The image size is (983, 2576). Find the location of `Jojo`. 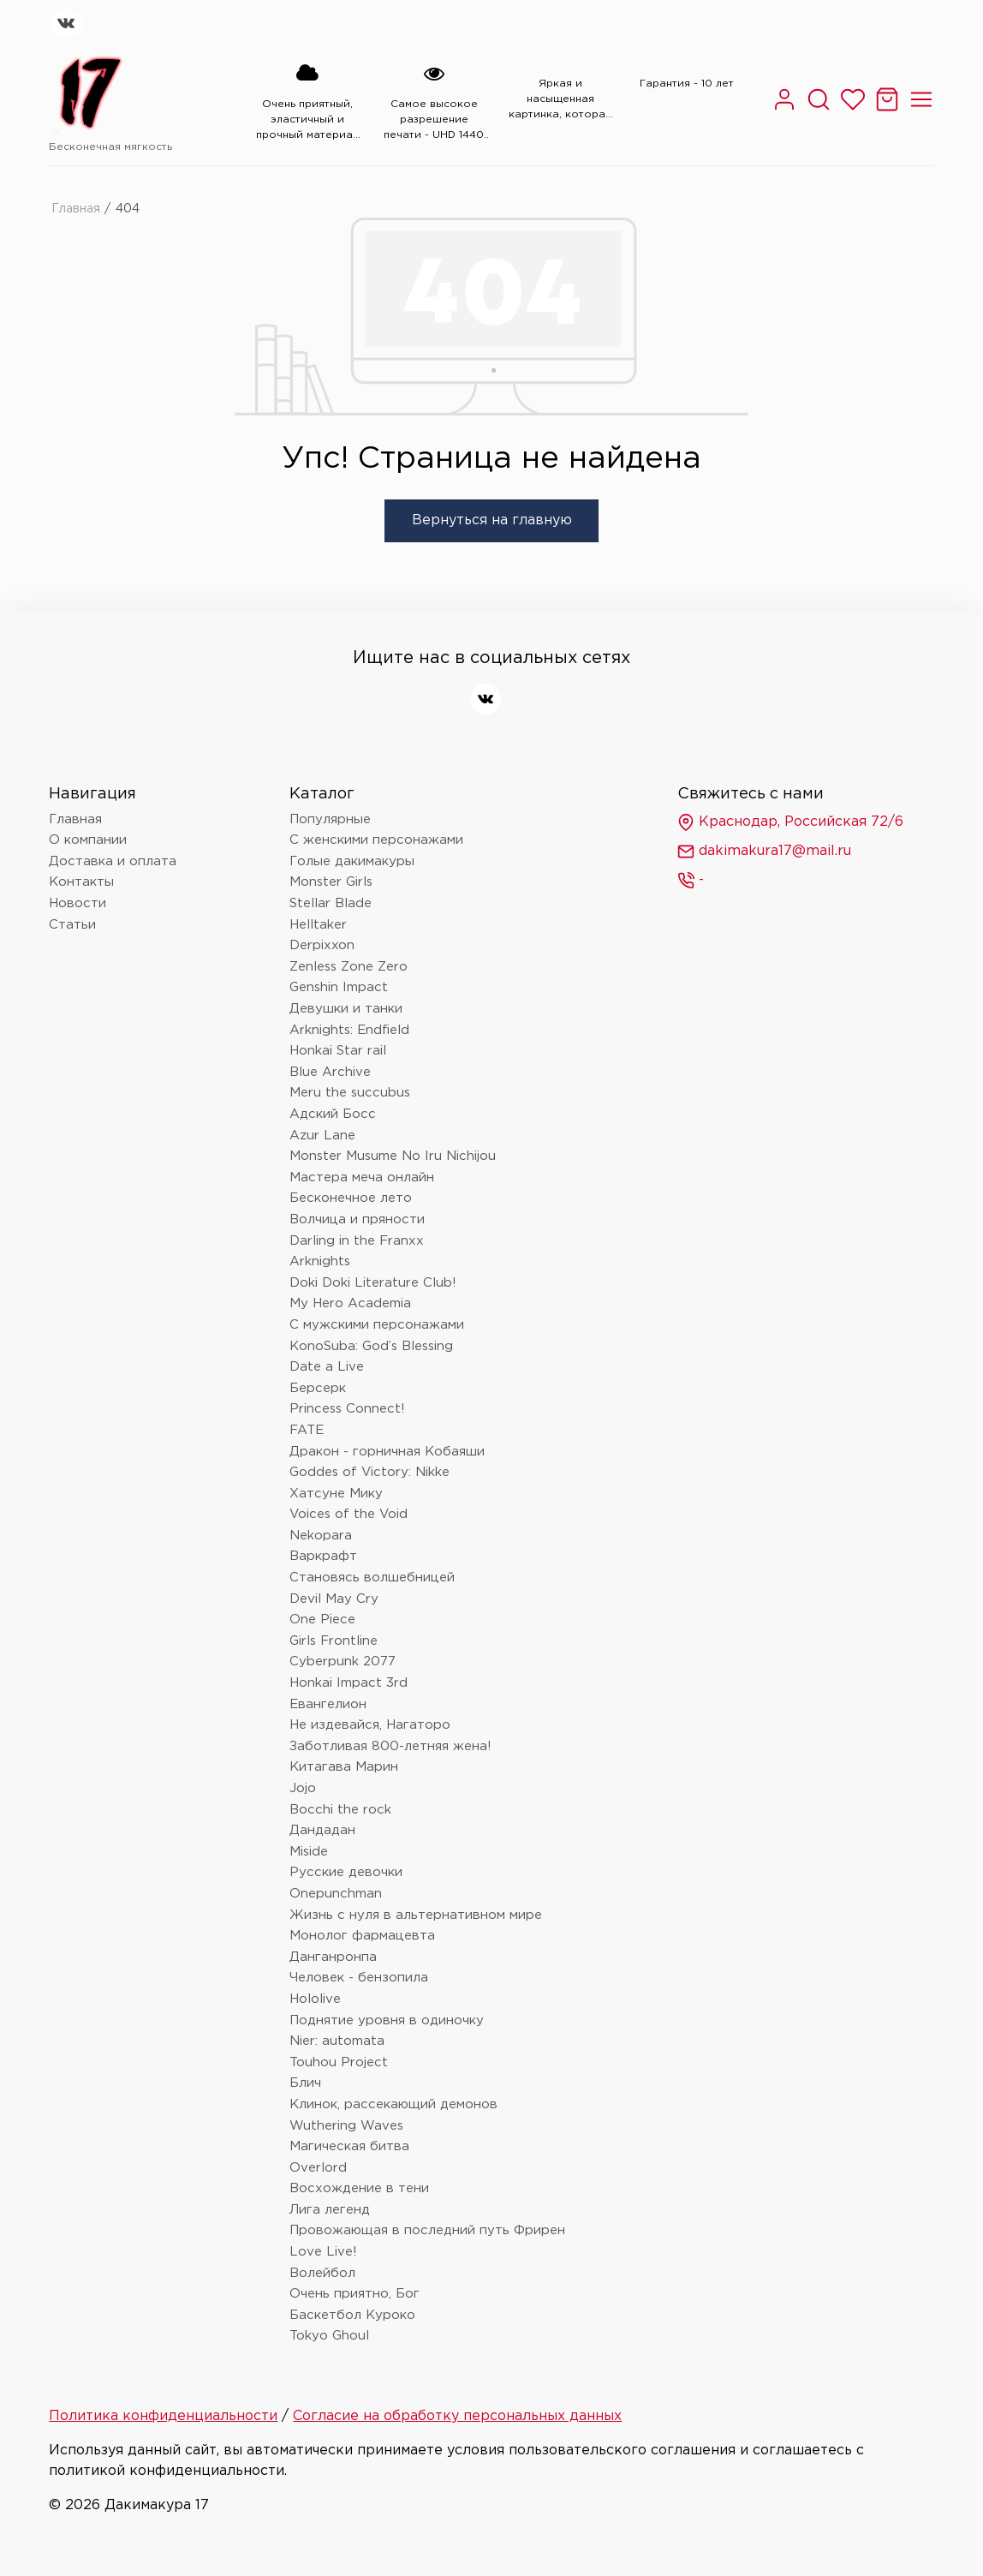

Jojo is located at coordinates (302, 1788).